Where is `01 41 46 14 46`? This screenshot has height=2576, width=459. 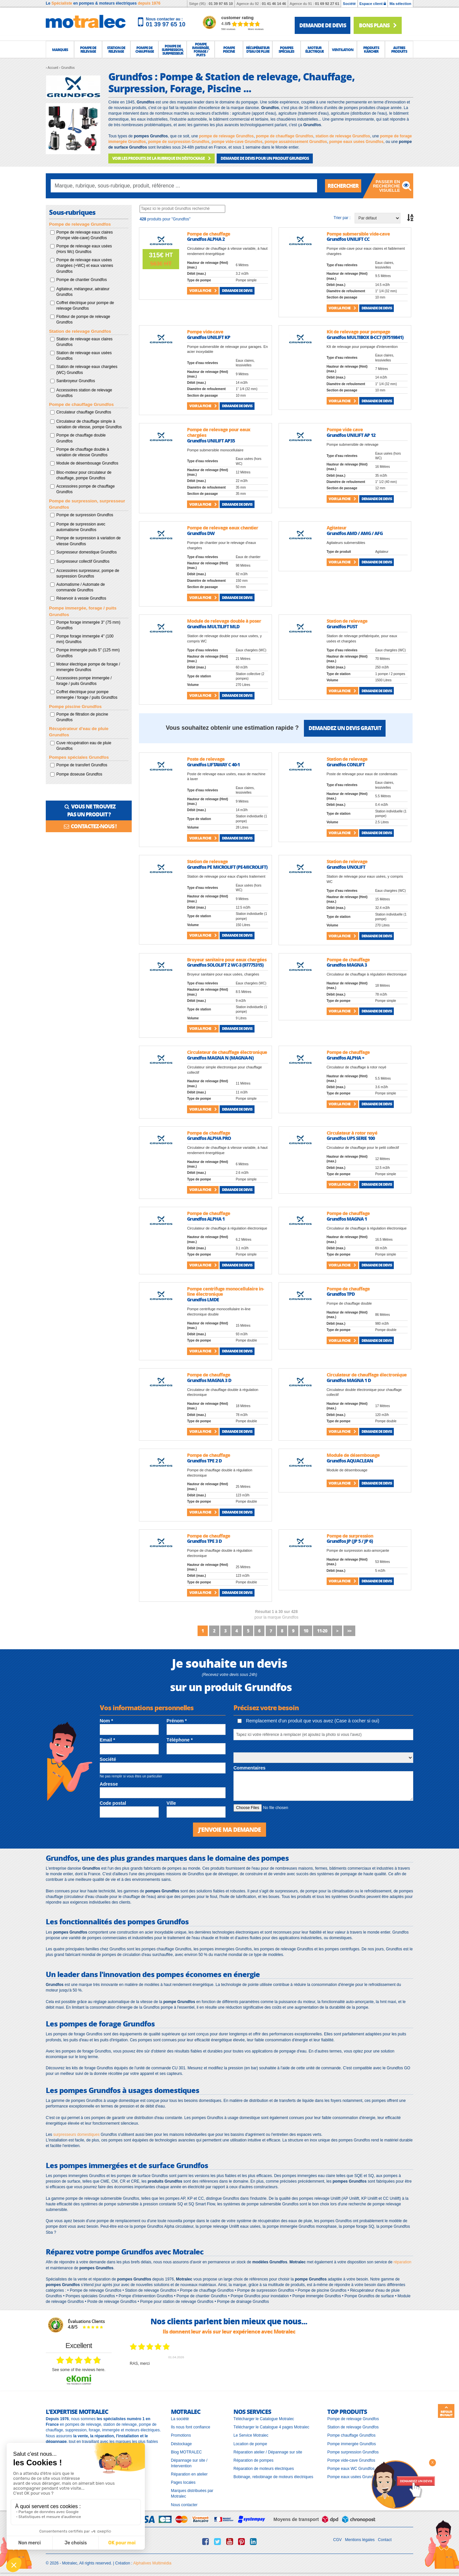 01 41 46 14 46 is located at coordinates (274, 4).